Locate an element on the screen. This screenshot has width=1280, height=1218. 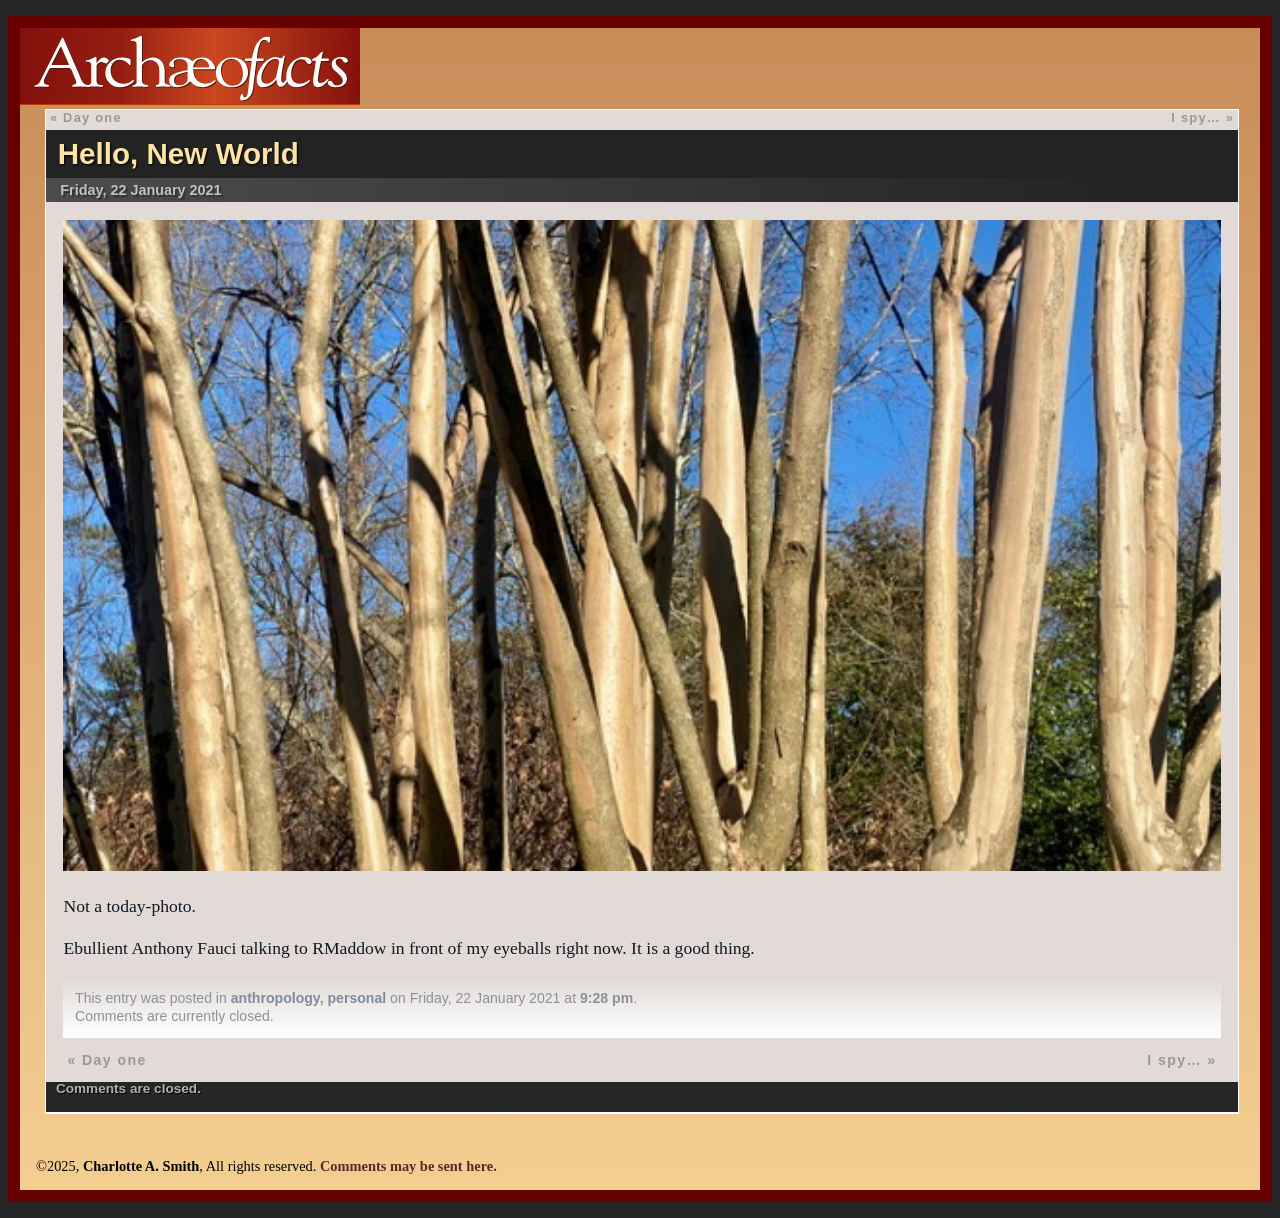
I spy… is located at coordinates (1196, 117).